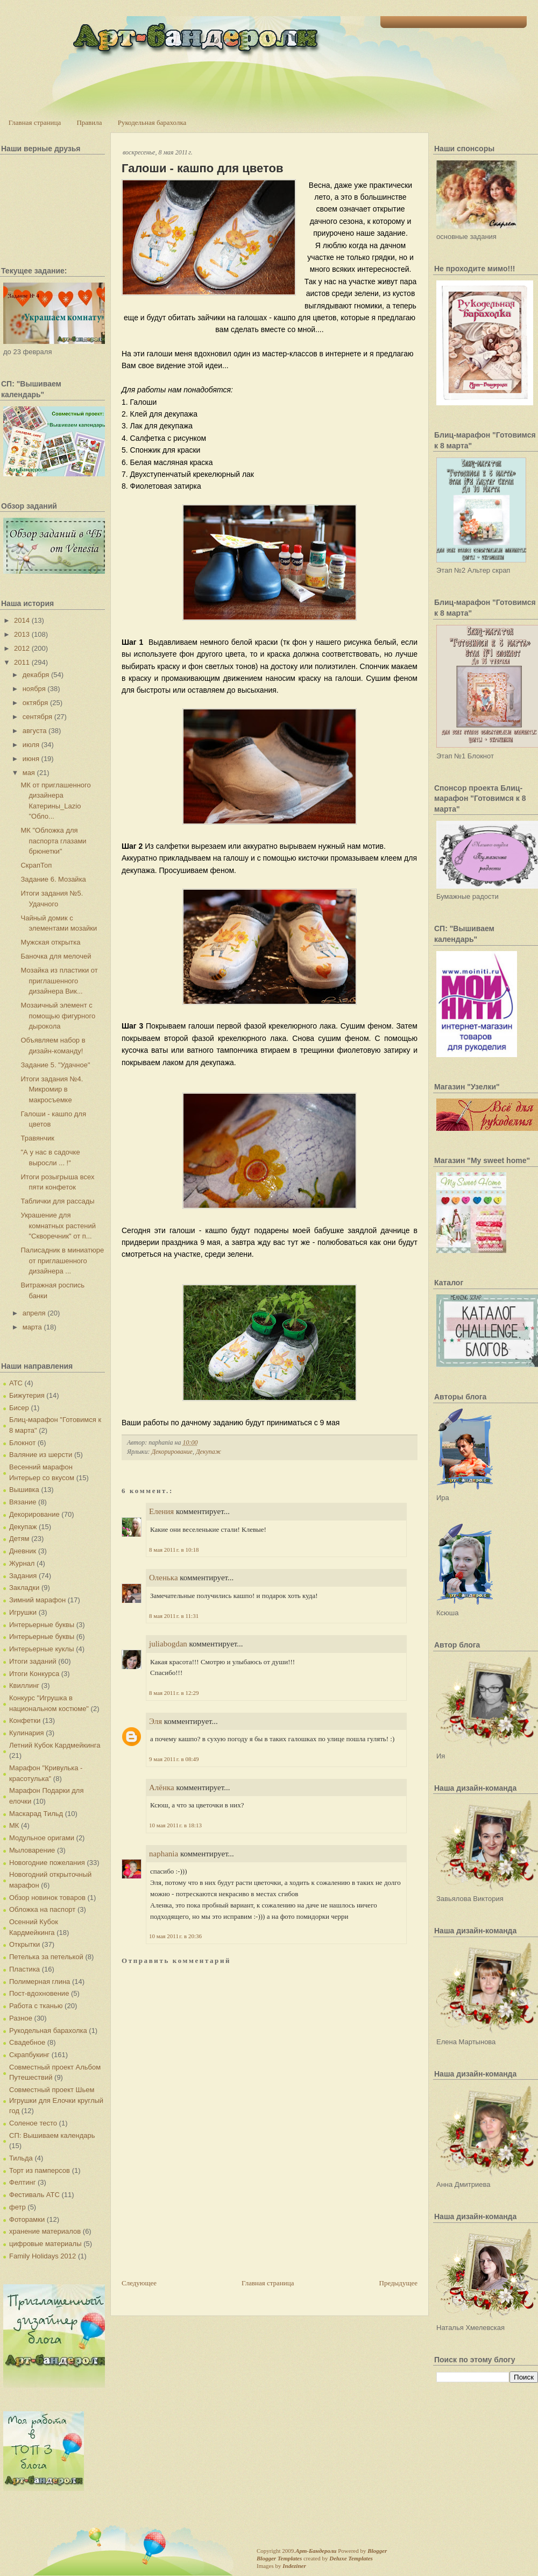 This screenshot has width=538, height=2576. I want to click on СП: Вышиваем календарь, so click(52, 2135).